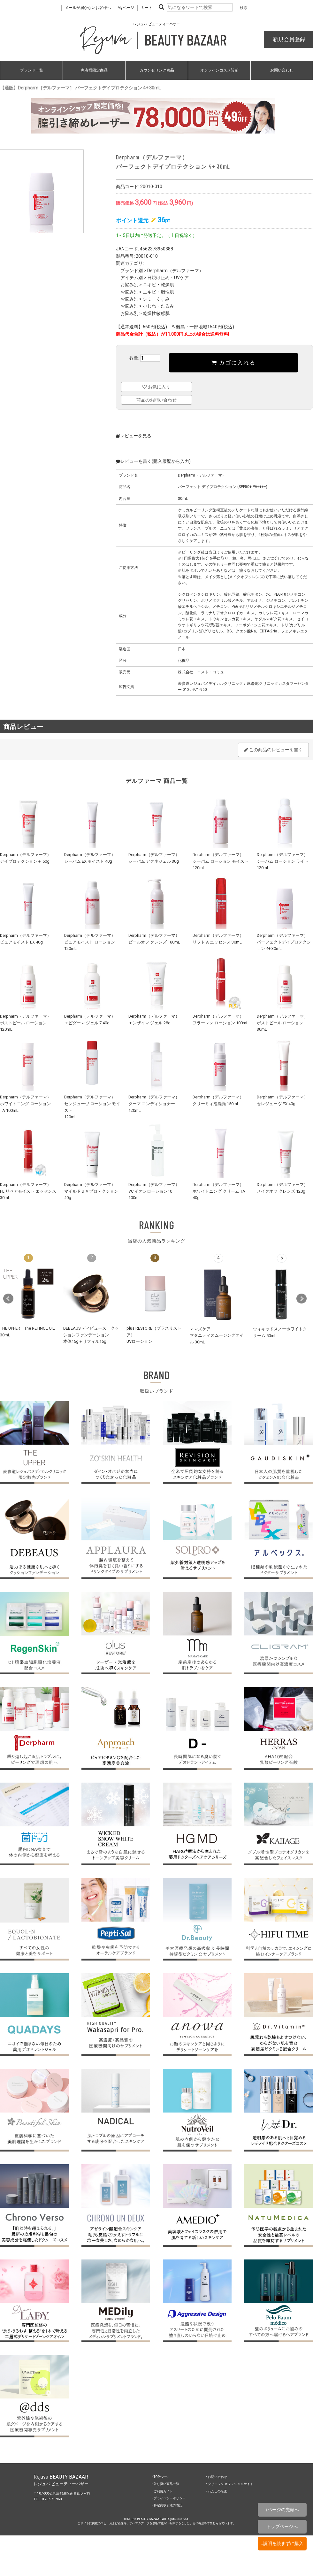 The image size is (313, 2576). Describe the element at coordinates (89, 942) in the screenshot. I see `Derpharm（デルファーマ）ピュアモイスト ローション 120mL` at that location.